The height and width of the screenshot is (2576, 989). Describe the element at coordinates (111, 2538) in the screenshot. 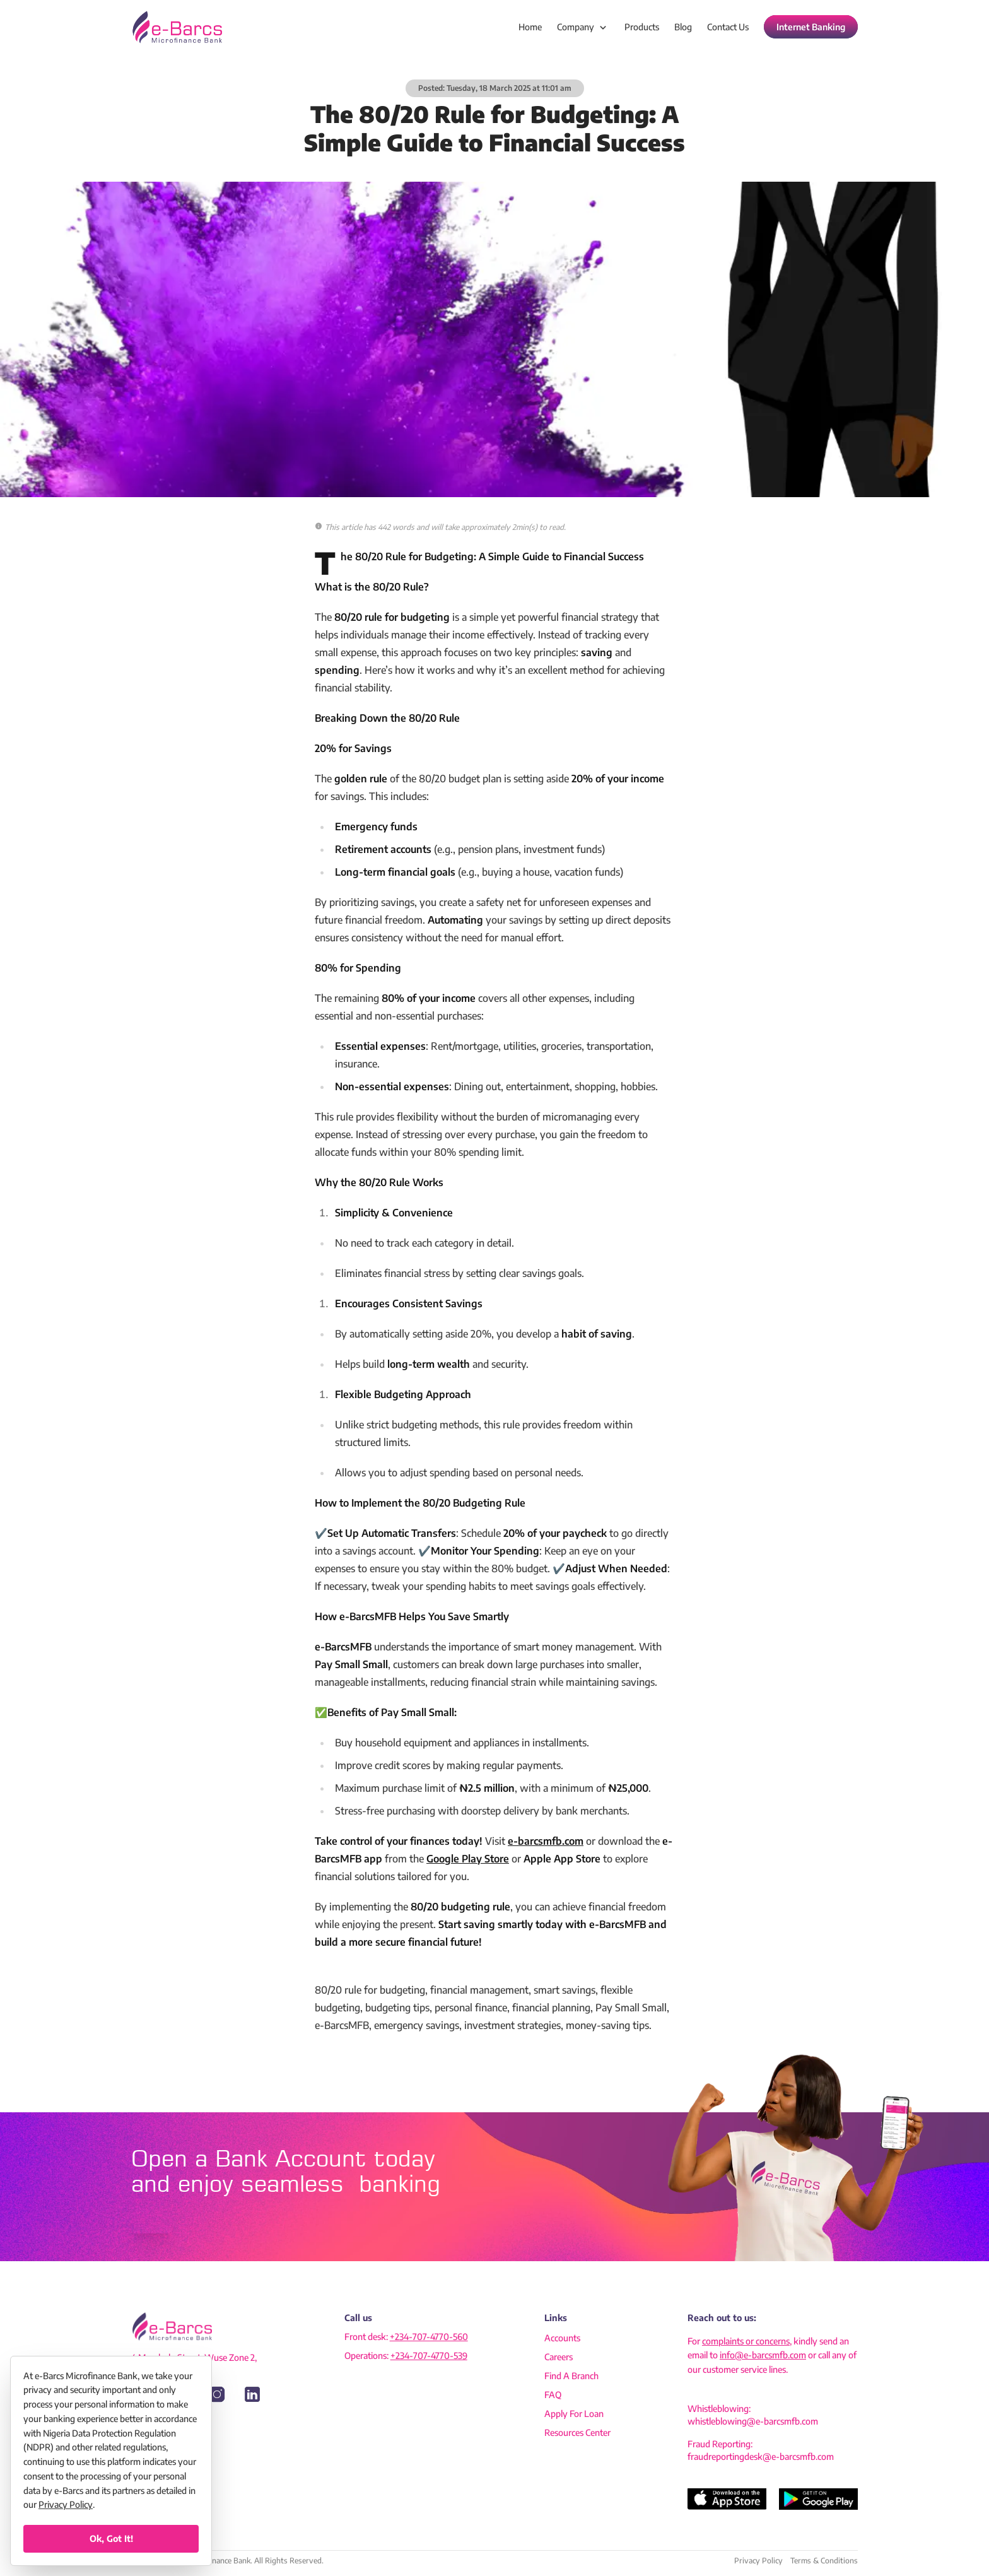

I see `Ok, got it!` at that location.